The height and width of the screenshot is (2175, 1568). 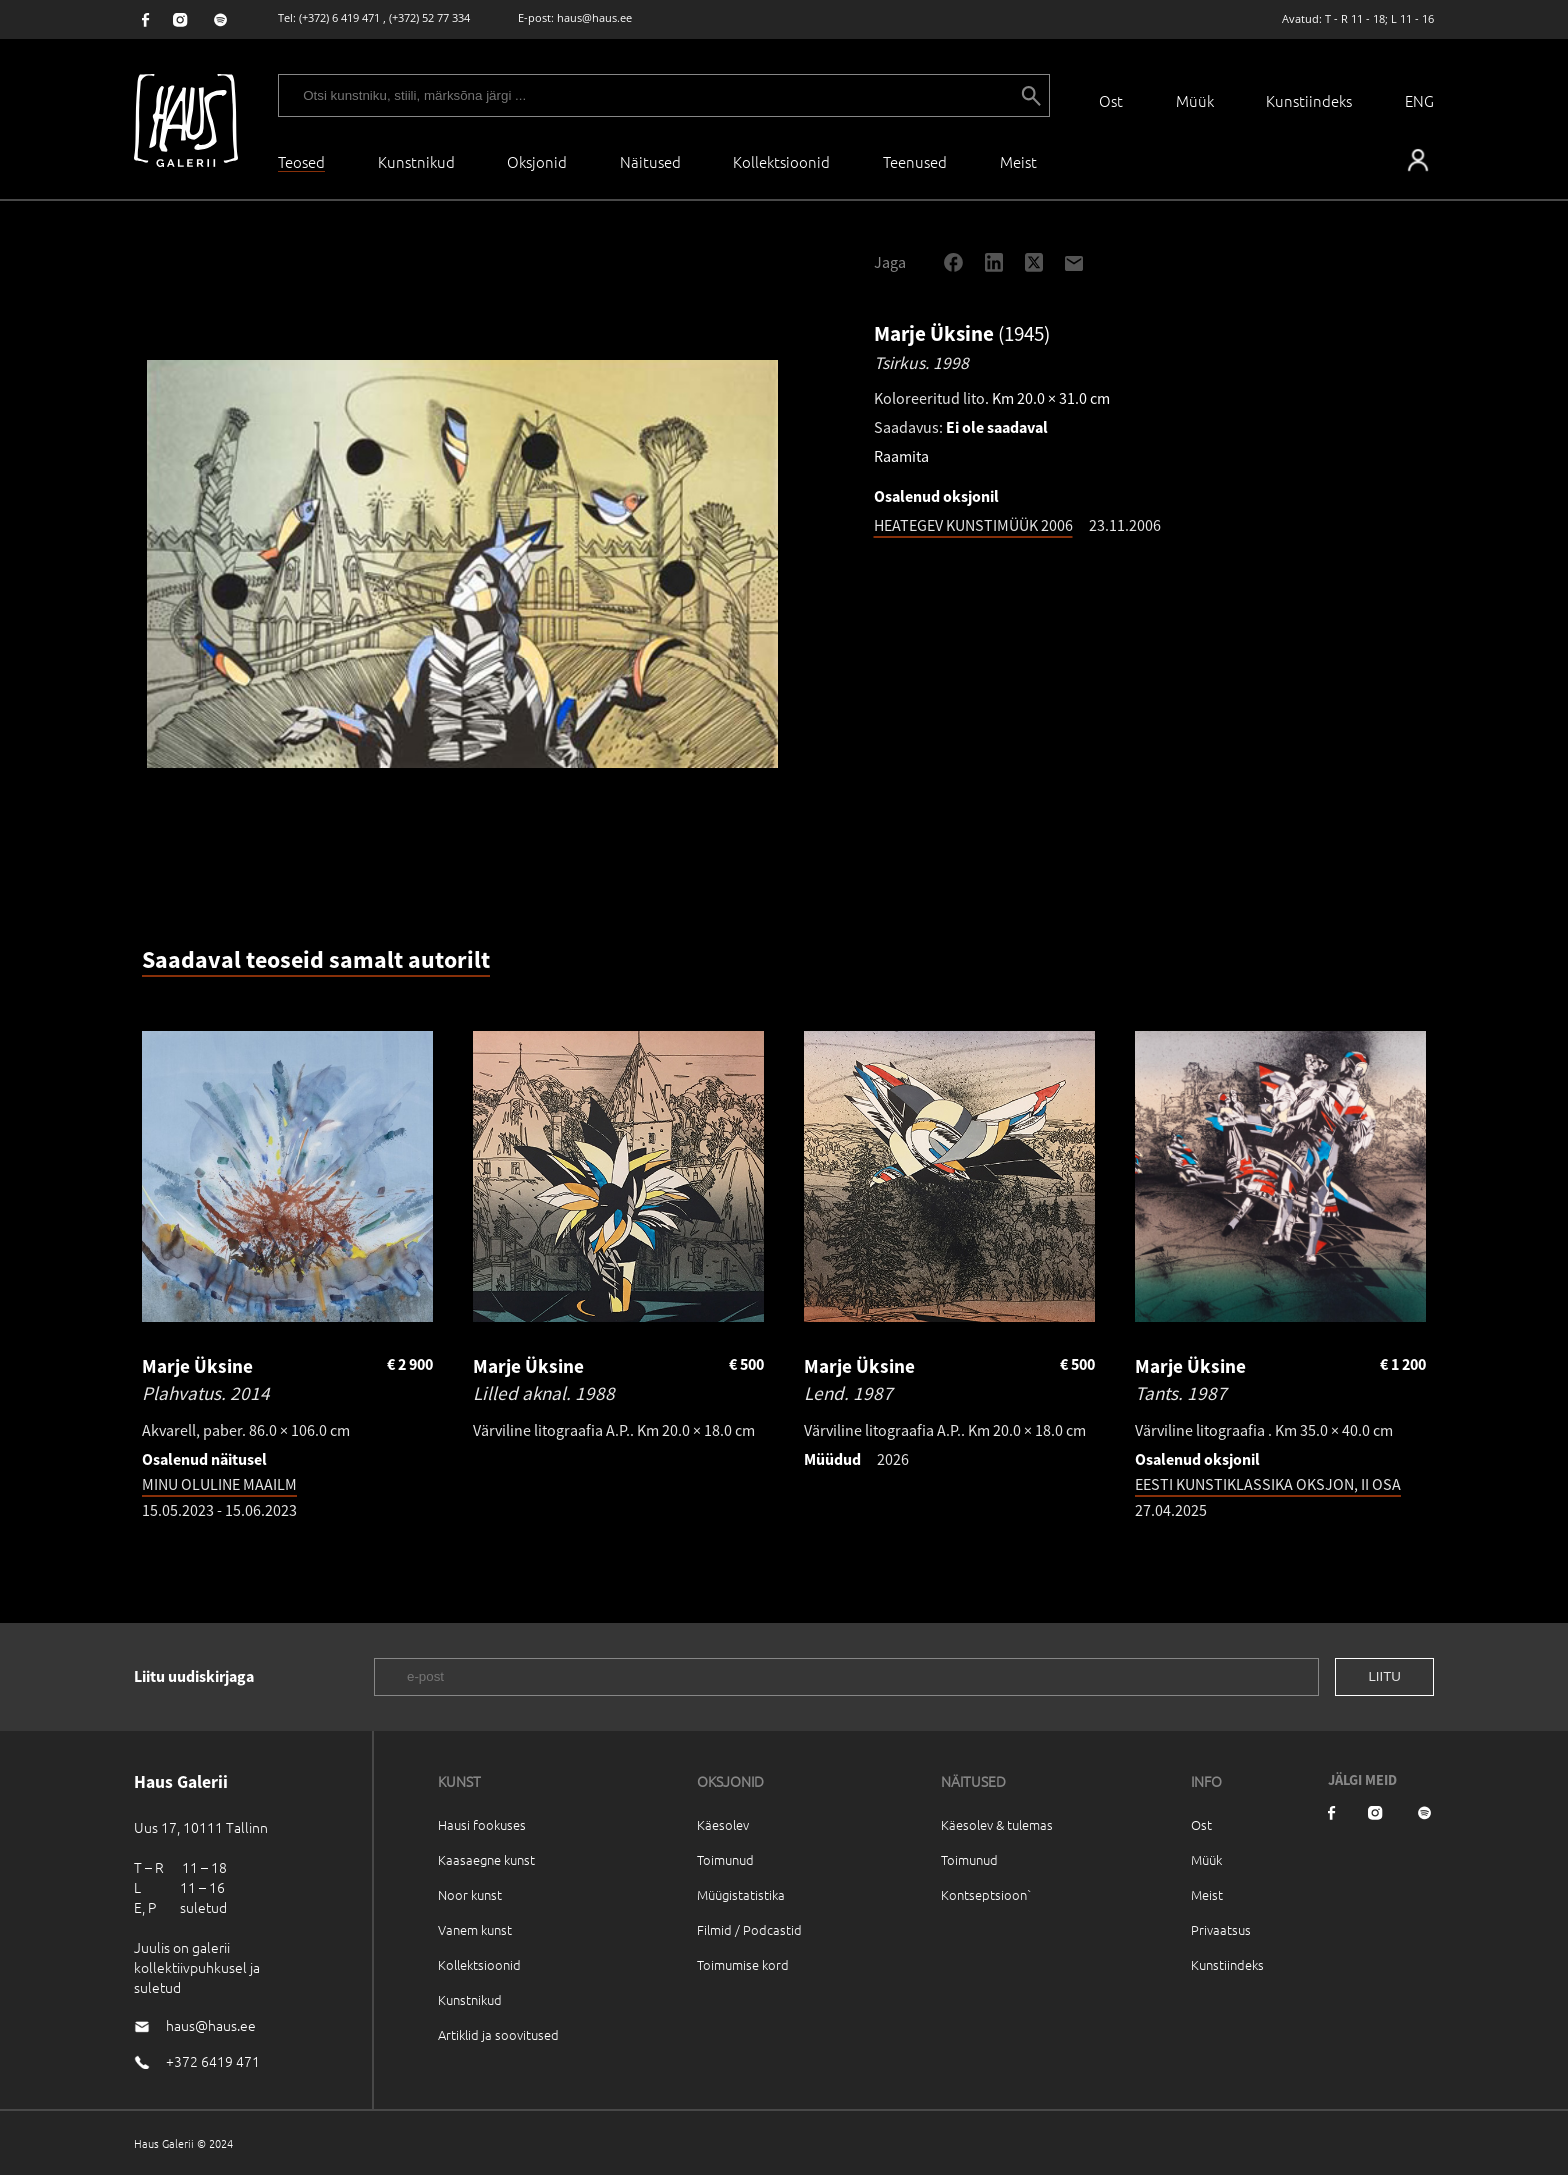 I want to click on Käesolev, so click(x=723, y=1824).